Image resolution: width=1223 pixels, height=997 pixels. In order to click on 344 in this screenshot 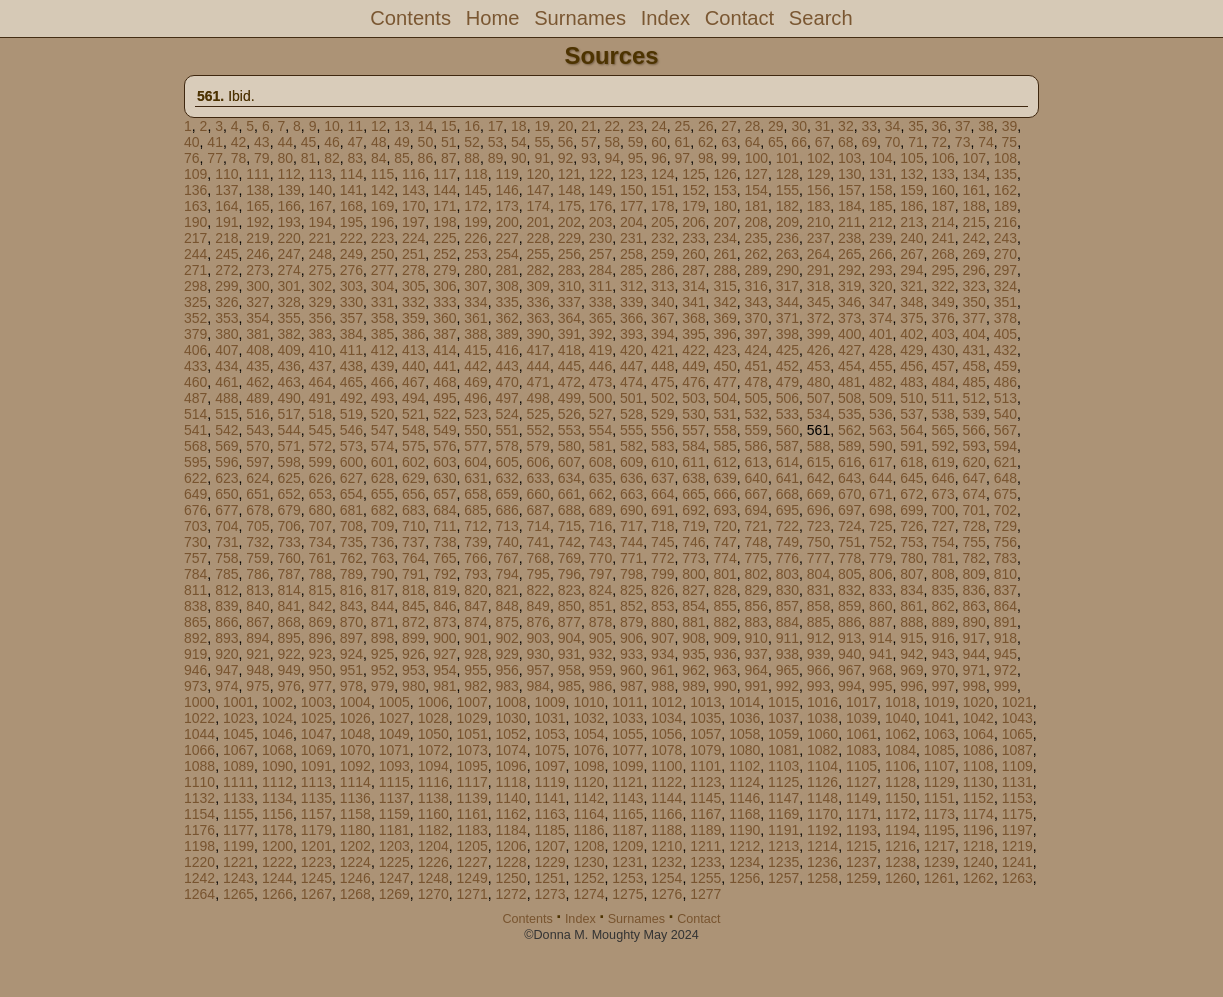, I will do `click(787, 302)`.